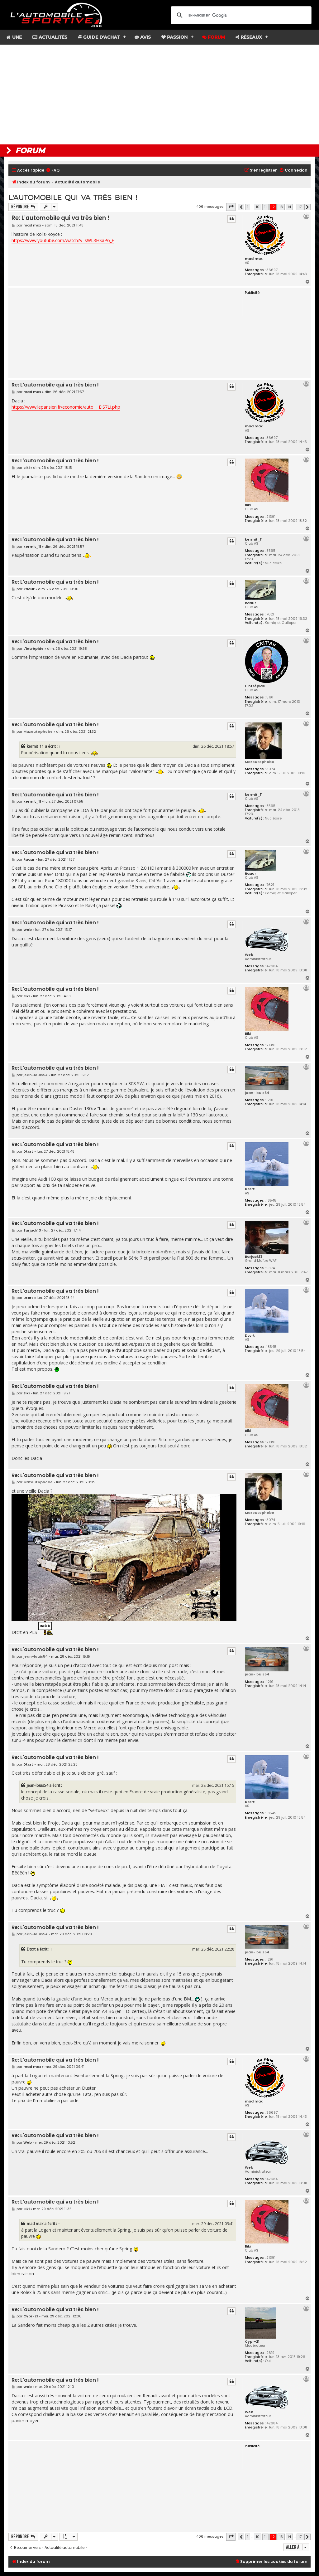 This screenshot has width=319, height=2576. I want to click on 17 [button], so click(300, 206).